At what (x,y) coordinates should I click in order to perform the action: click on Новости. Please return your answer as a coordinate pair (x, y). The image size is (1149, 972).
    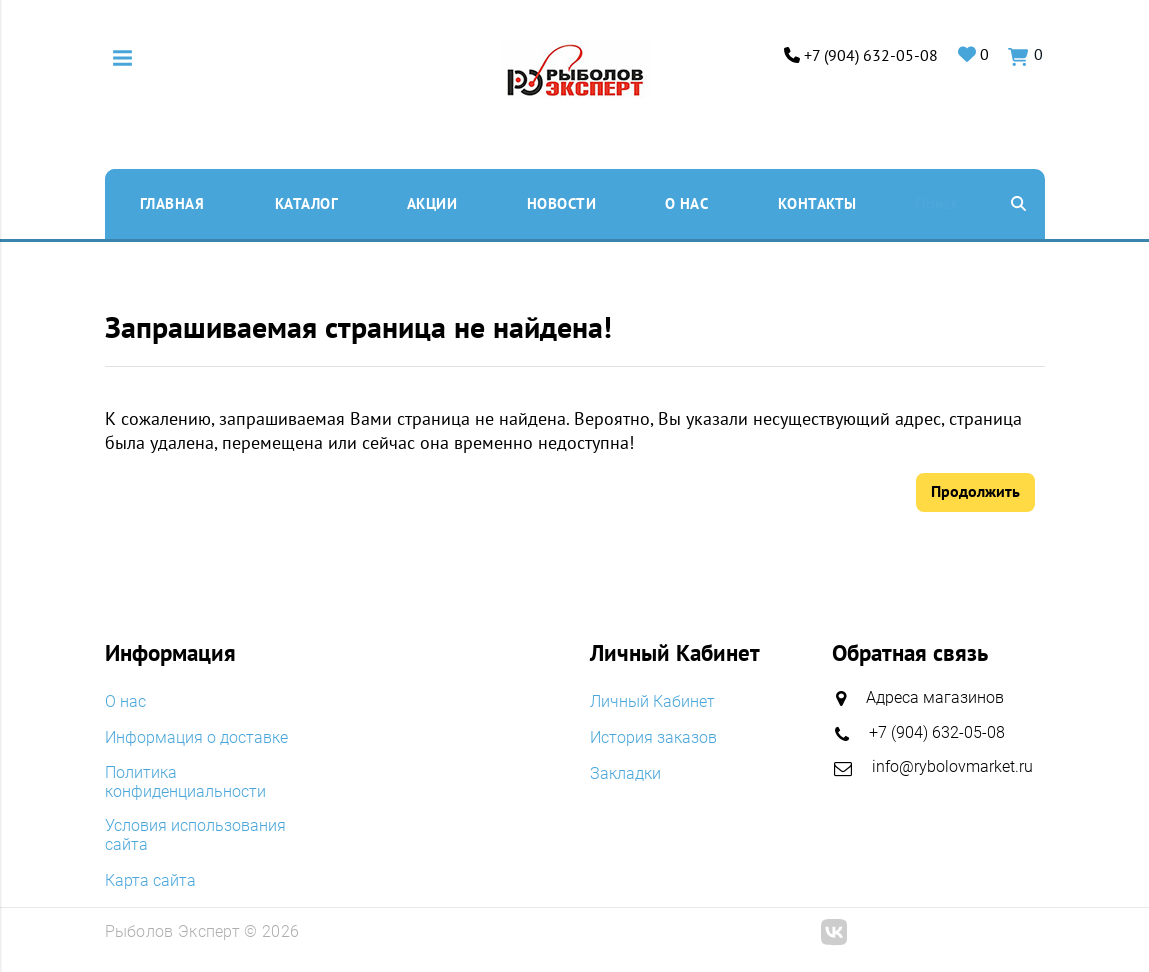
    Looking at the image, I should click on (562, 203).